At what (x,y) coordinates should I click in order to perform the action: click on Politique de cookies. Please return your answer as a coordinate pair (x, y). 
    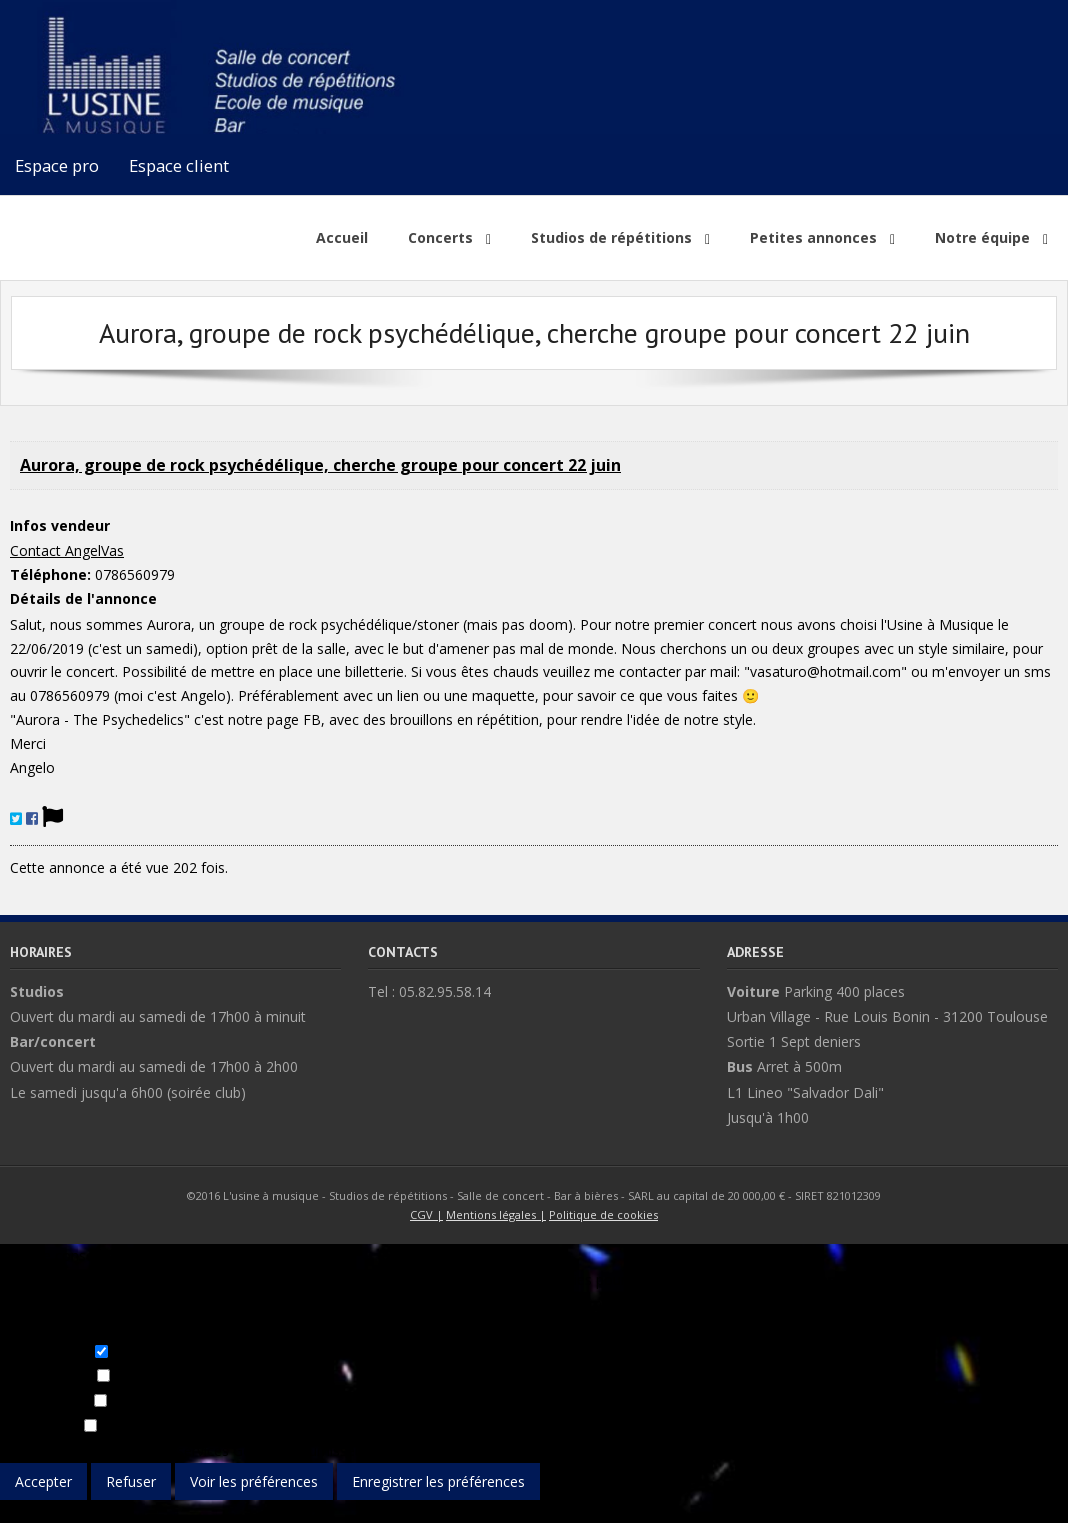
    Looking at the image, I should click on (603, 1214).